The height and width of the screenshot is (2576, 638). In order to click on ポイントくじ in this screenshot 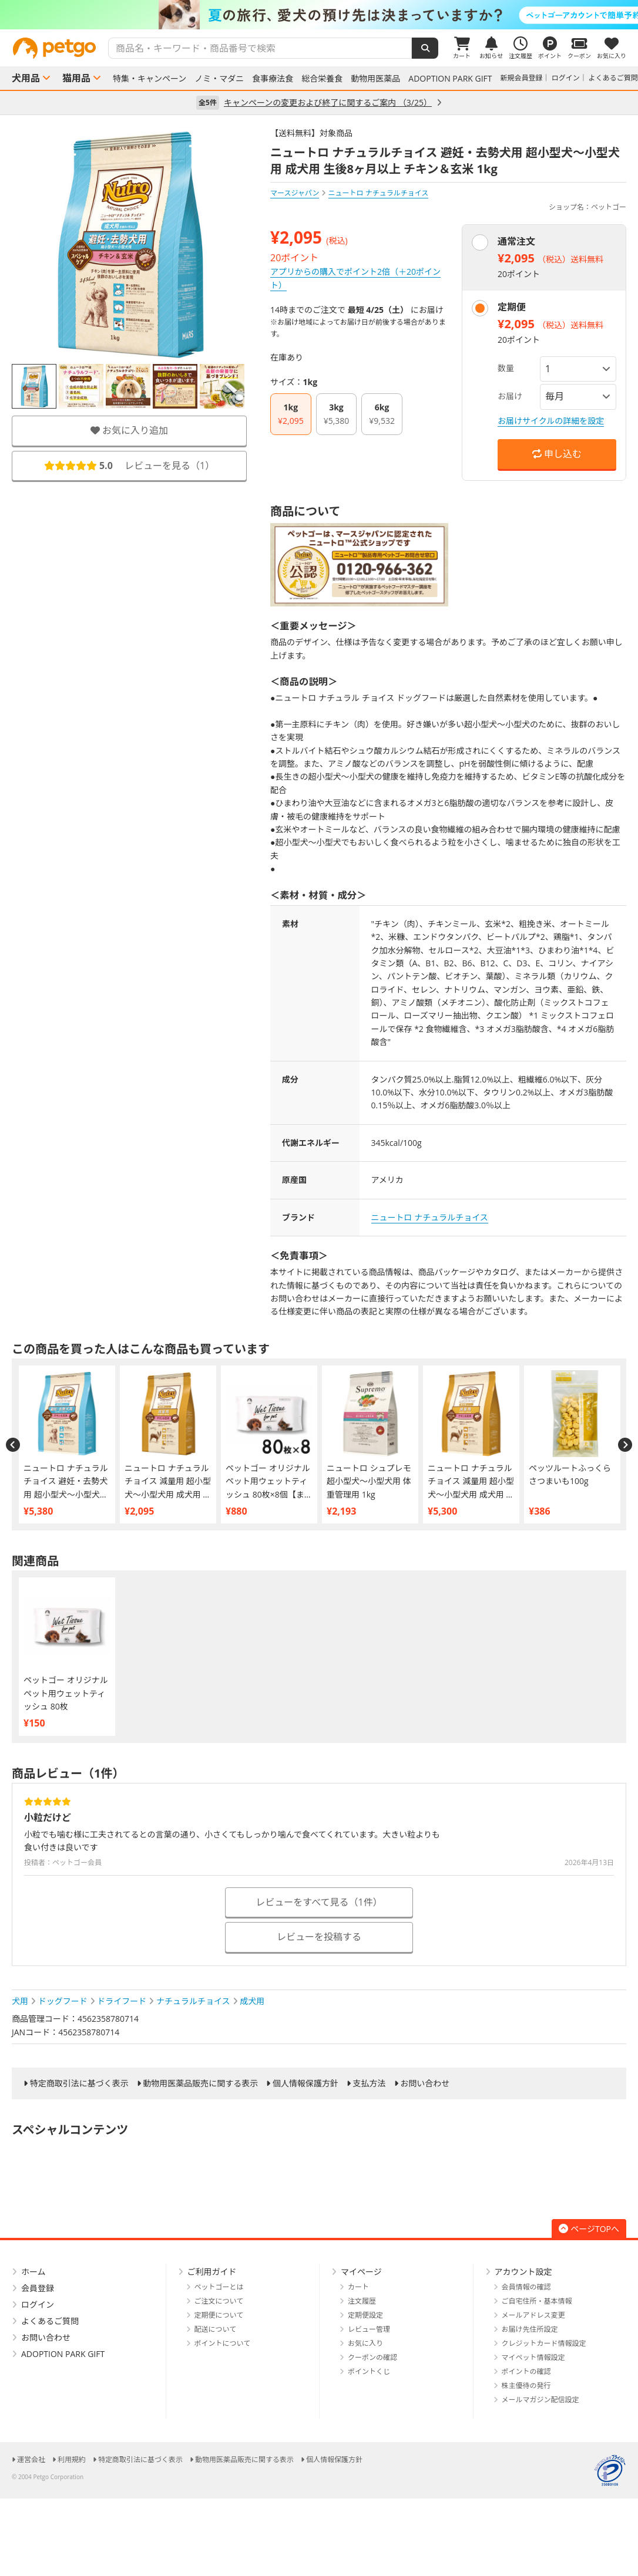, I will do `click(369, 2371)`.